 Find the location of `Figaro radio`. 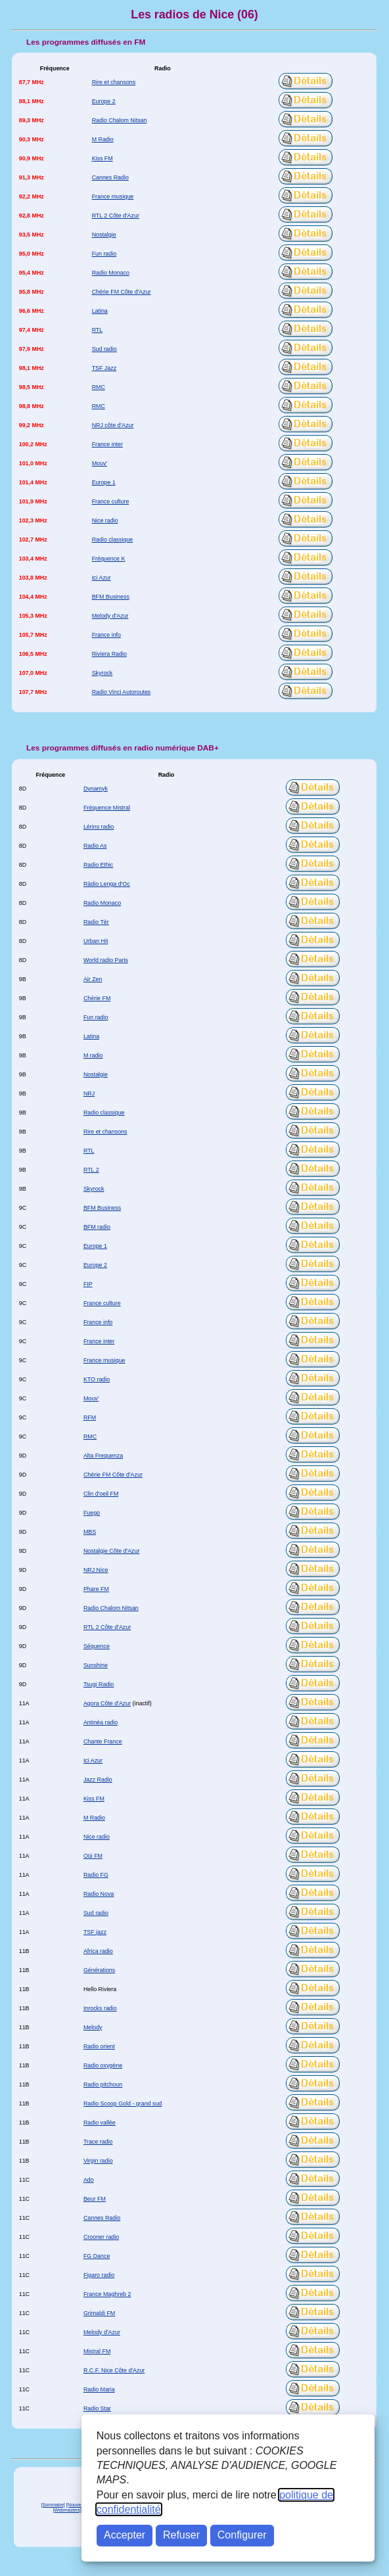

Figaro radio is located at coordinates (98, 2275).